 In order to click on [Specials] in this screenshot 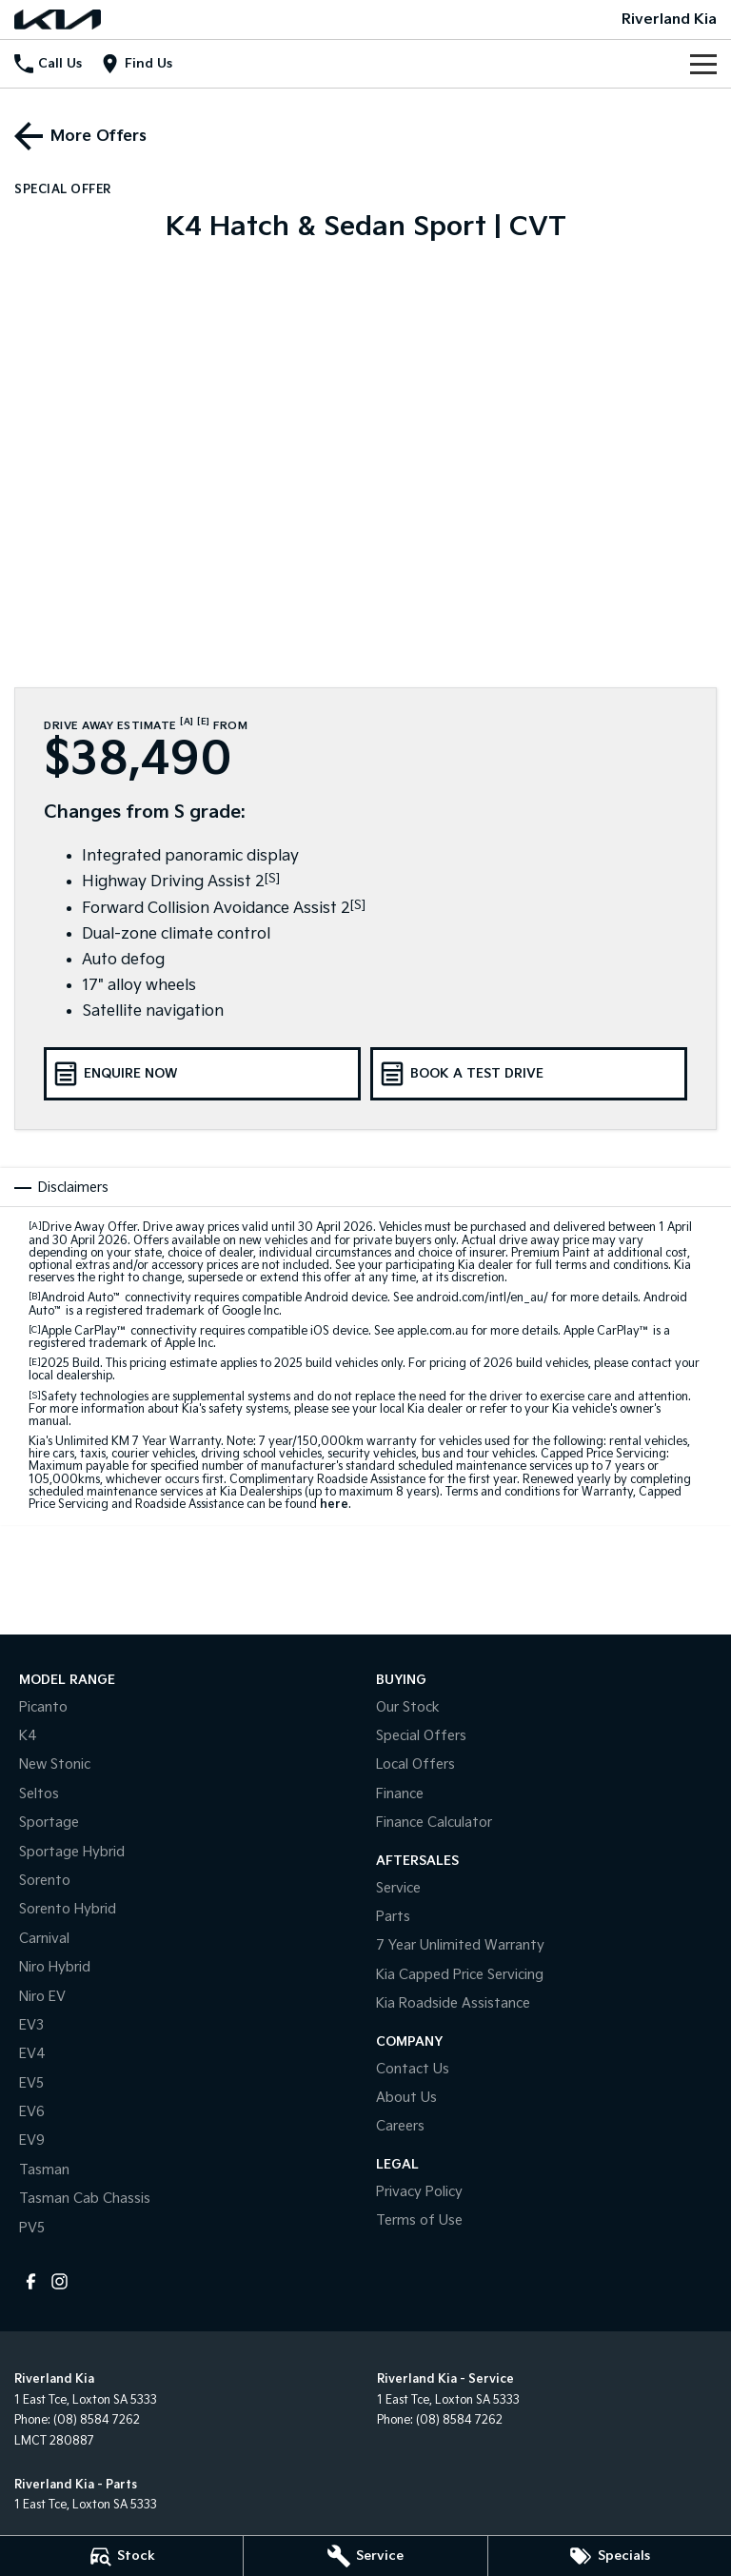, I will do `click(609, 2556)`.